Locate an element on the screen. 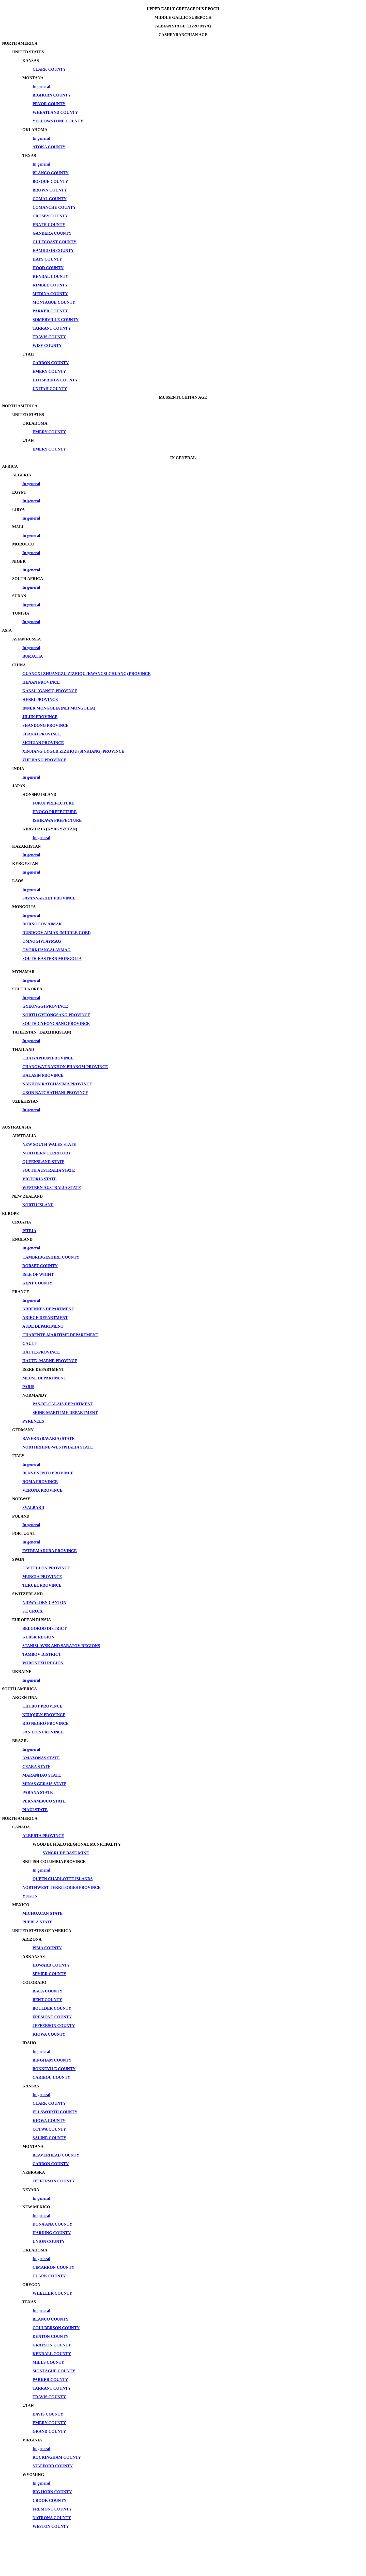  WESTERN AUSTRALIA STATE is located at coordinates (51, 1187).